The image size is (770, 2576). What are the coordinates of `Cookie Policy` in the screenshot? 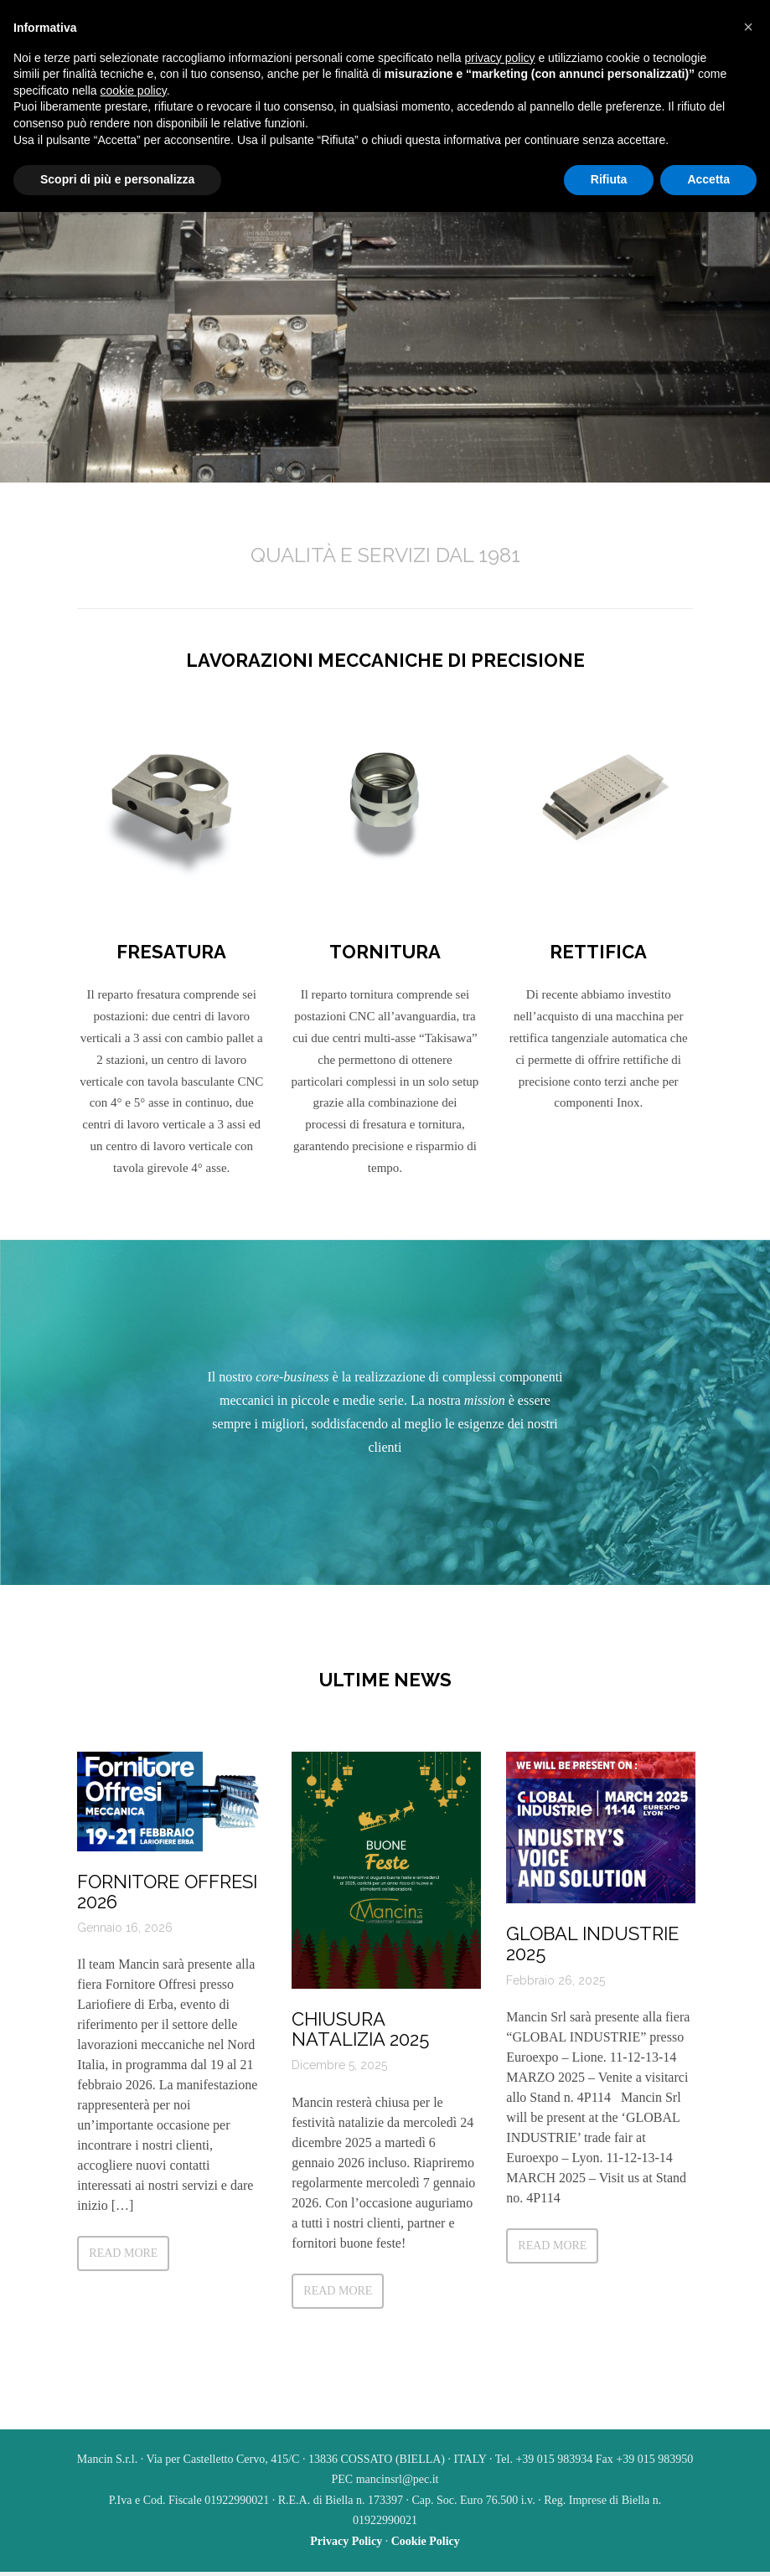 It's located at (425, 2544).